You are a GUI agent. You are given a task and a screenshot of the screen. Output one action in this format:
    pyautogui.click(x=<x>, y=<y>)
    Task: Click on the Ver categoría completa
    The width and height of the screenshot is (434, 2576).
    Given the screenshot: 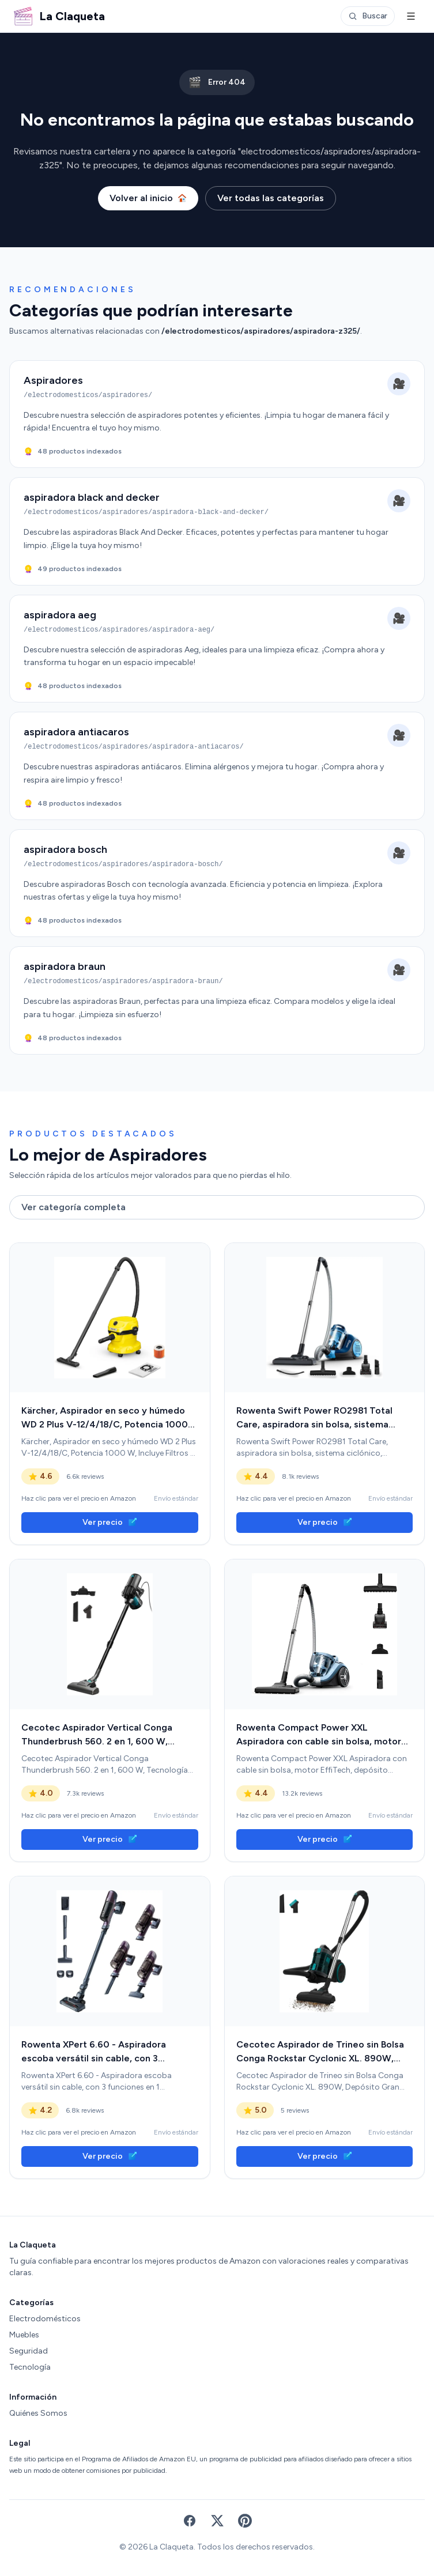 What is the action you would take?
    pyautogui.click(x=73, y=1207)
    